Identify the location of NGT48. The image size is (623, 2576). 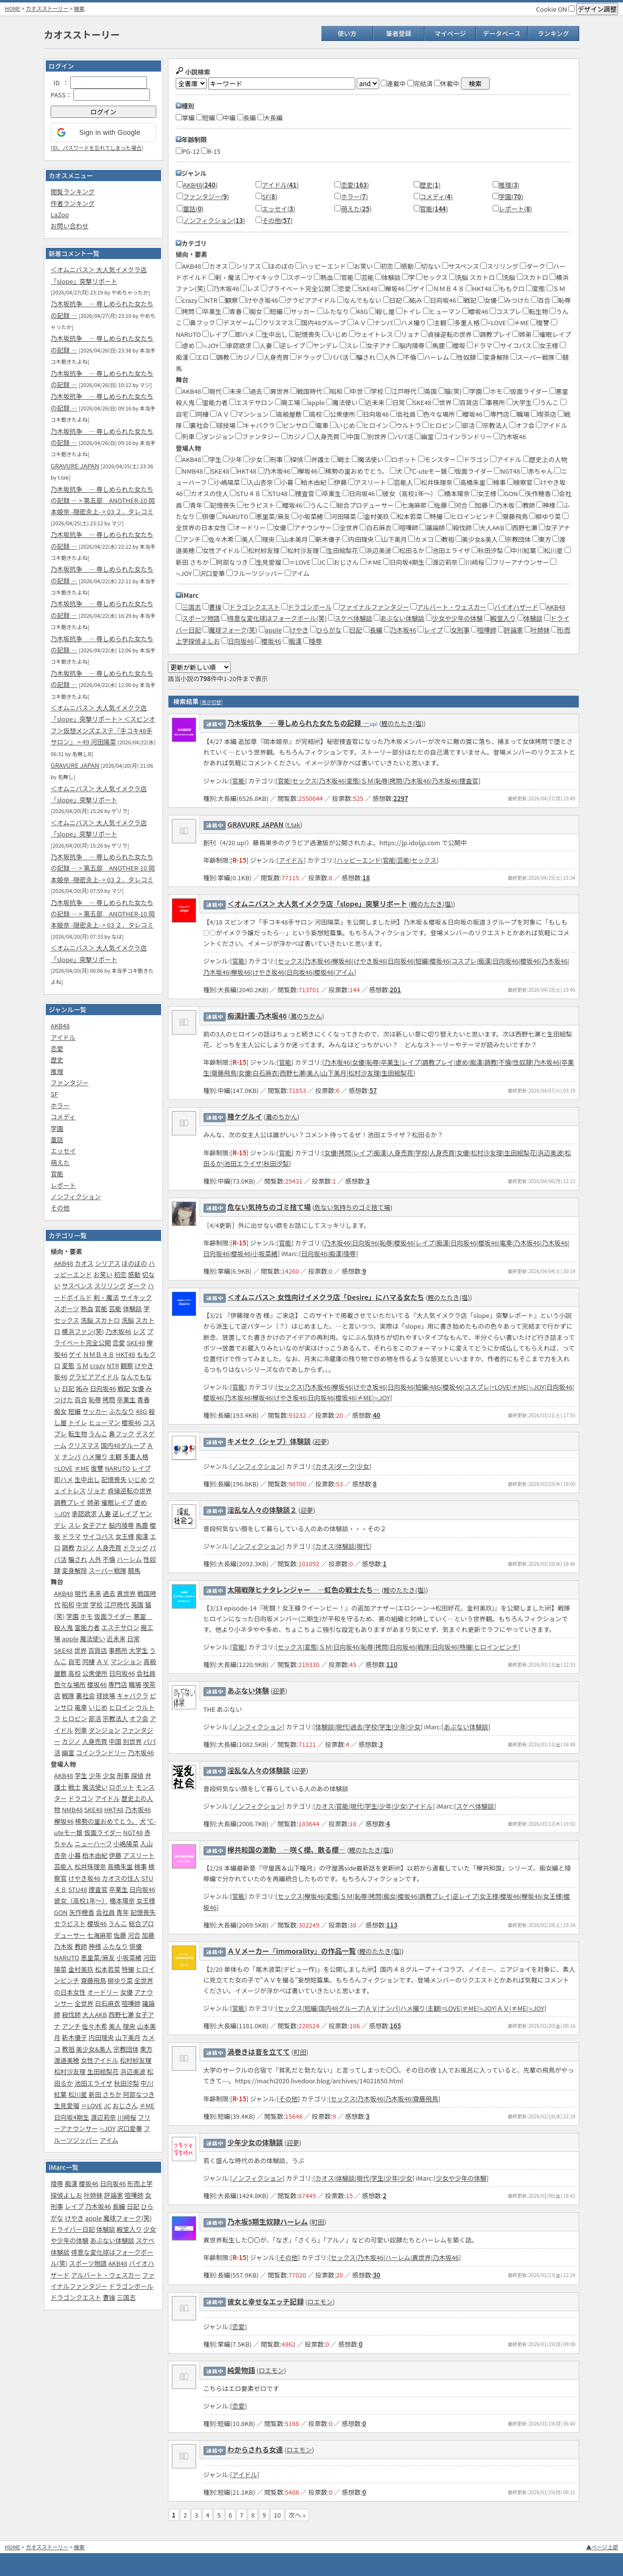
(133, 1832).